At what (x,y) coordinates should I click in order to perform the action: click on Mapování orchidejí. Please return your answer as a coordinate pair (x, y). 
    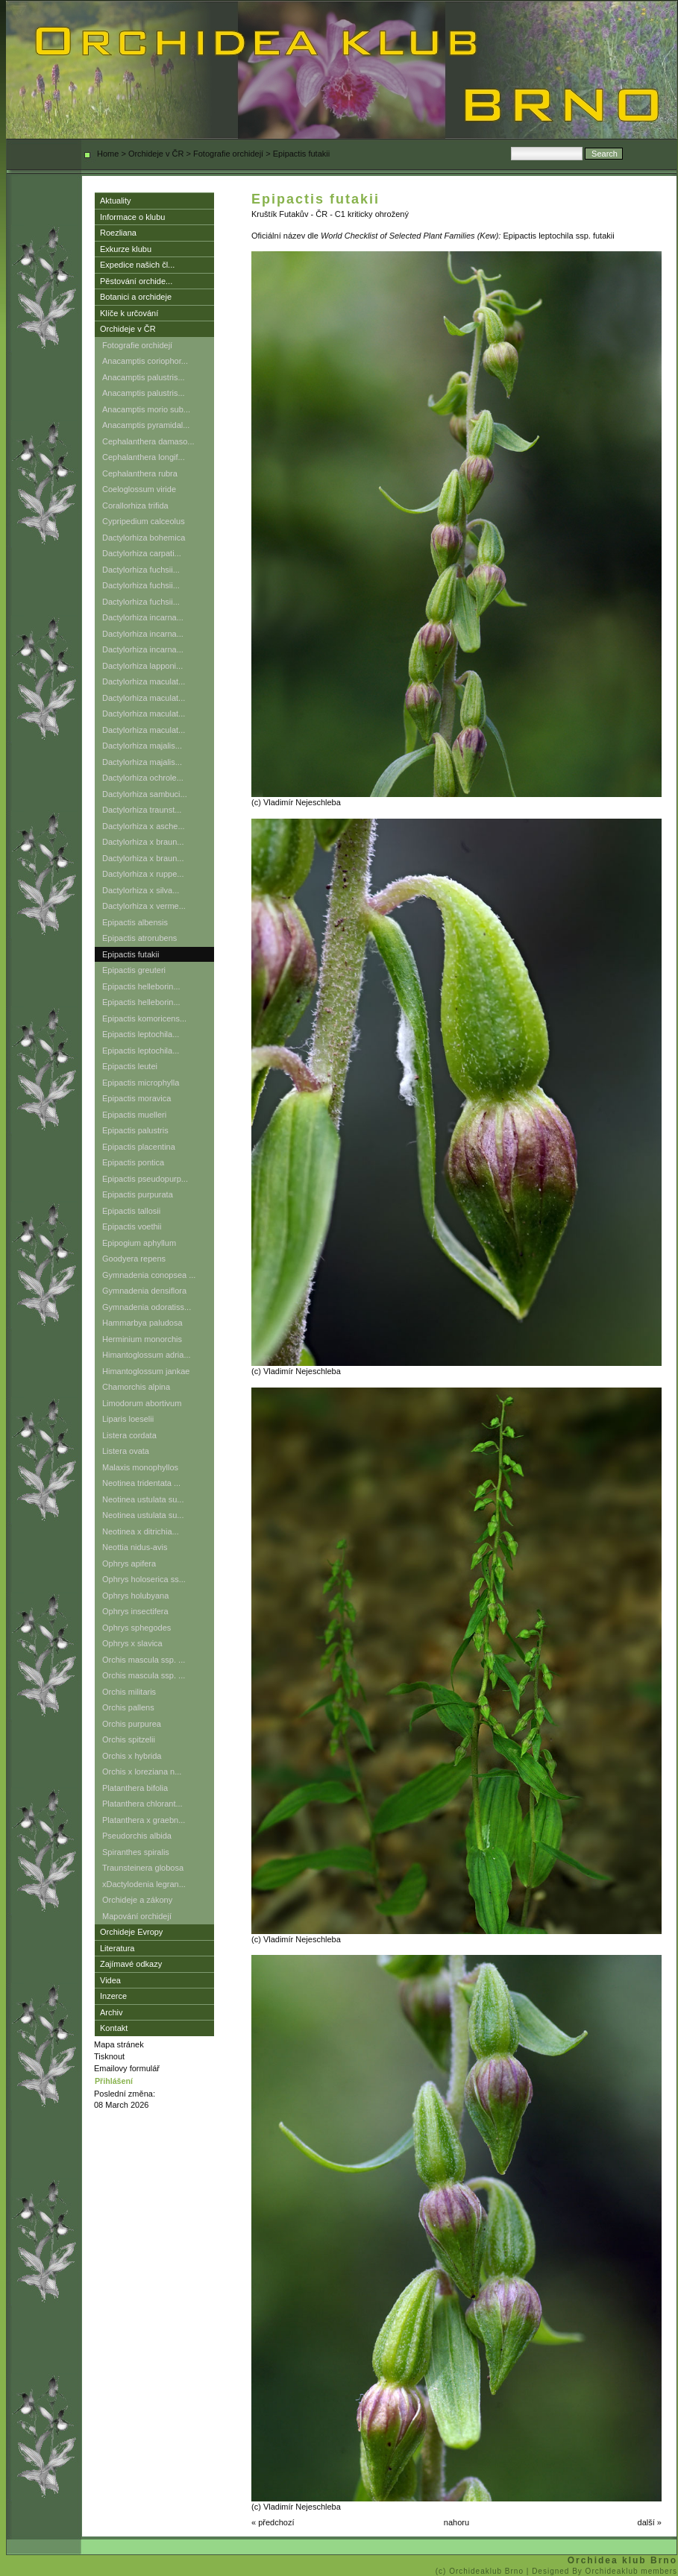
    Looking at the image, I should click on (137, 1916).